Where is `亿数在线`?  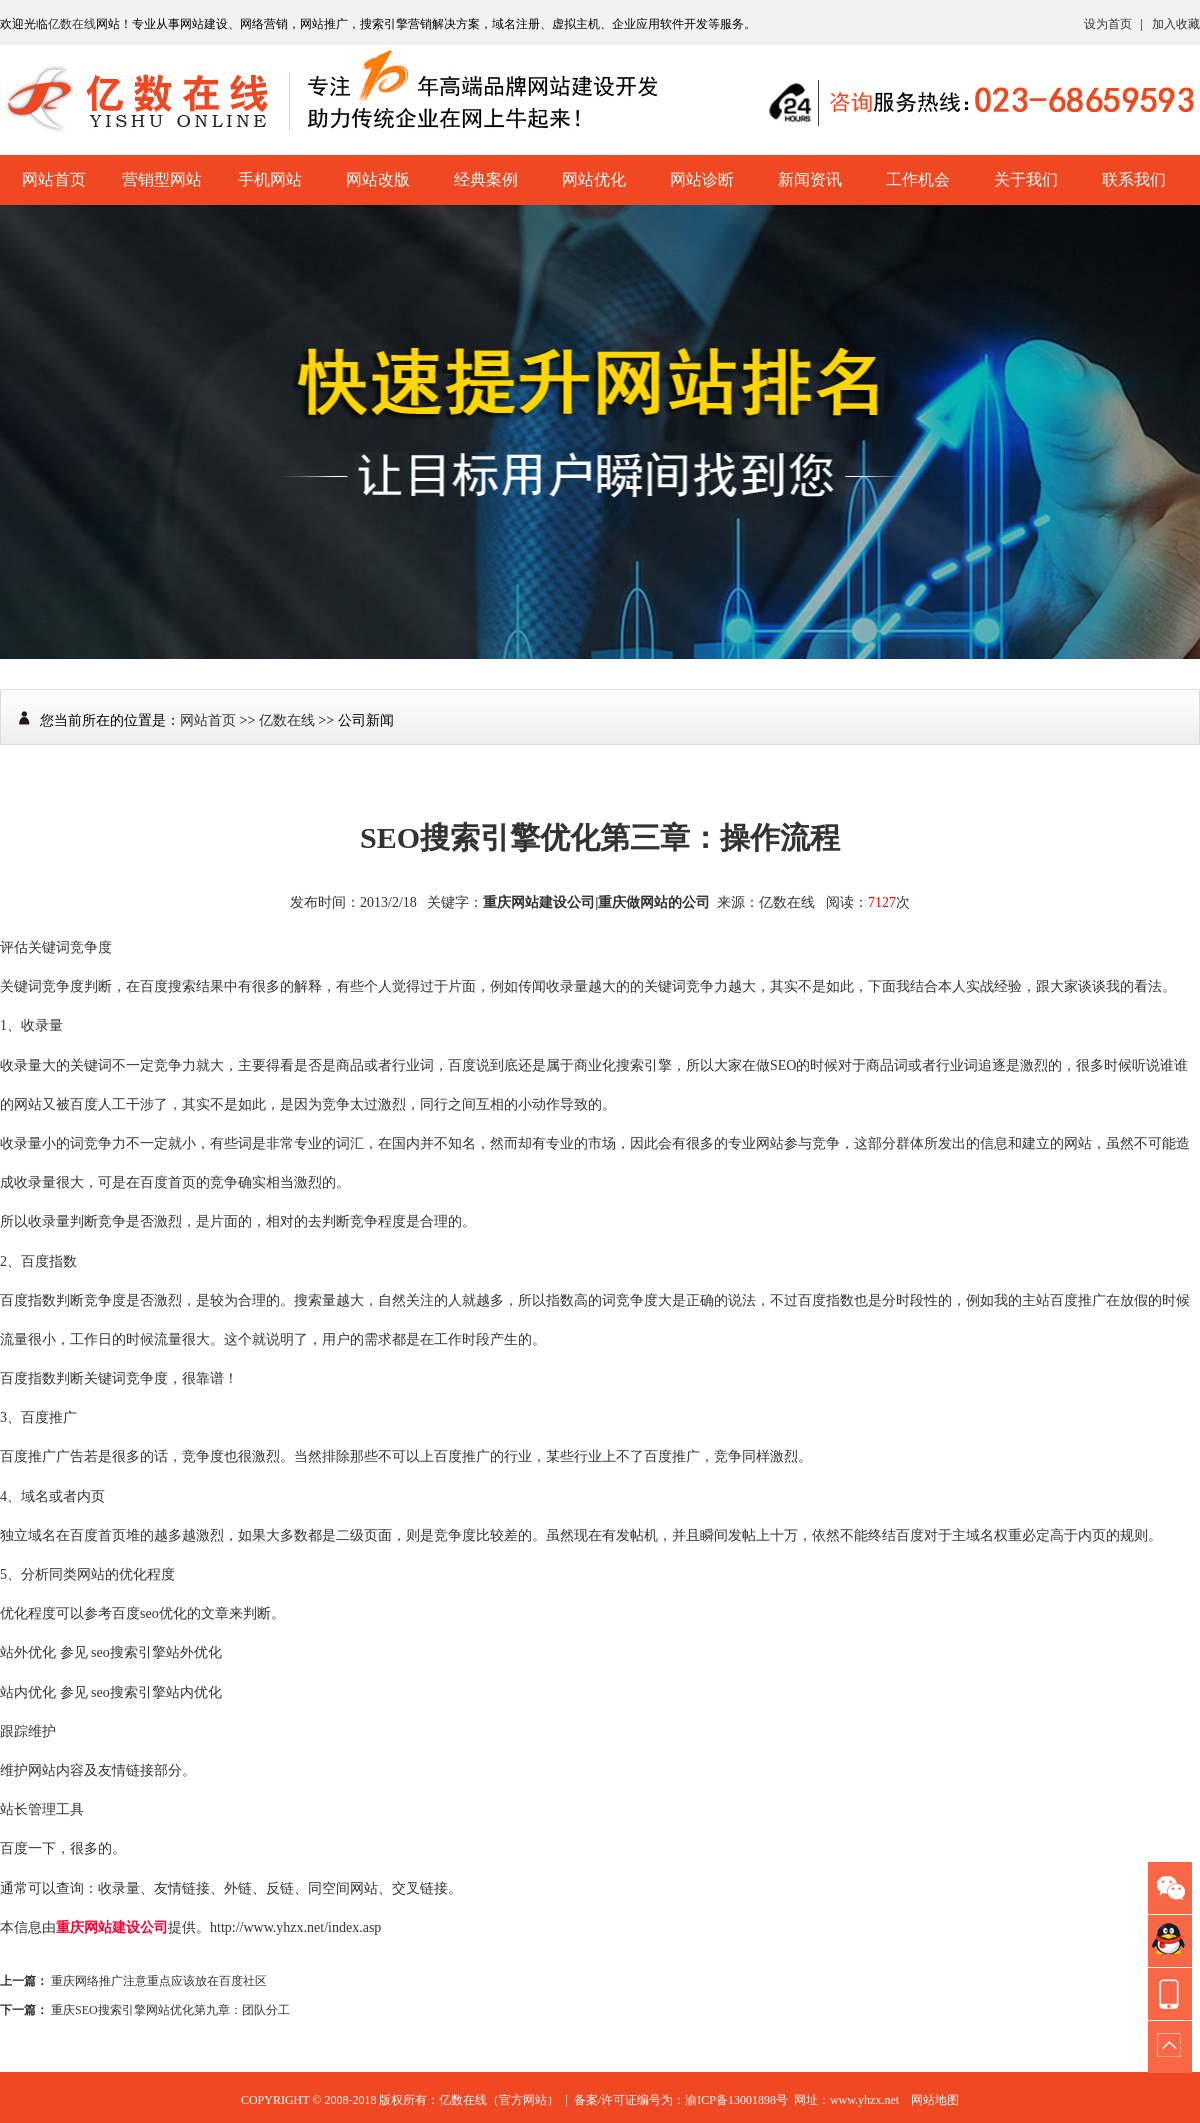
亿数在线 is located at coordinates (72, 24).